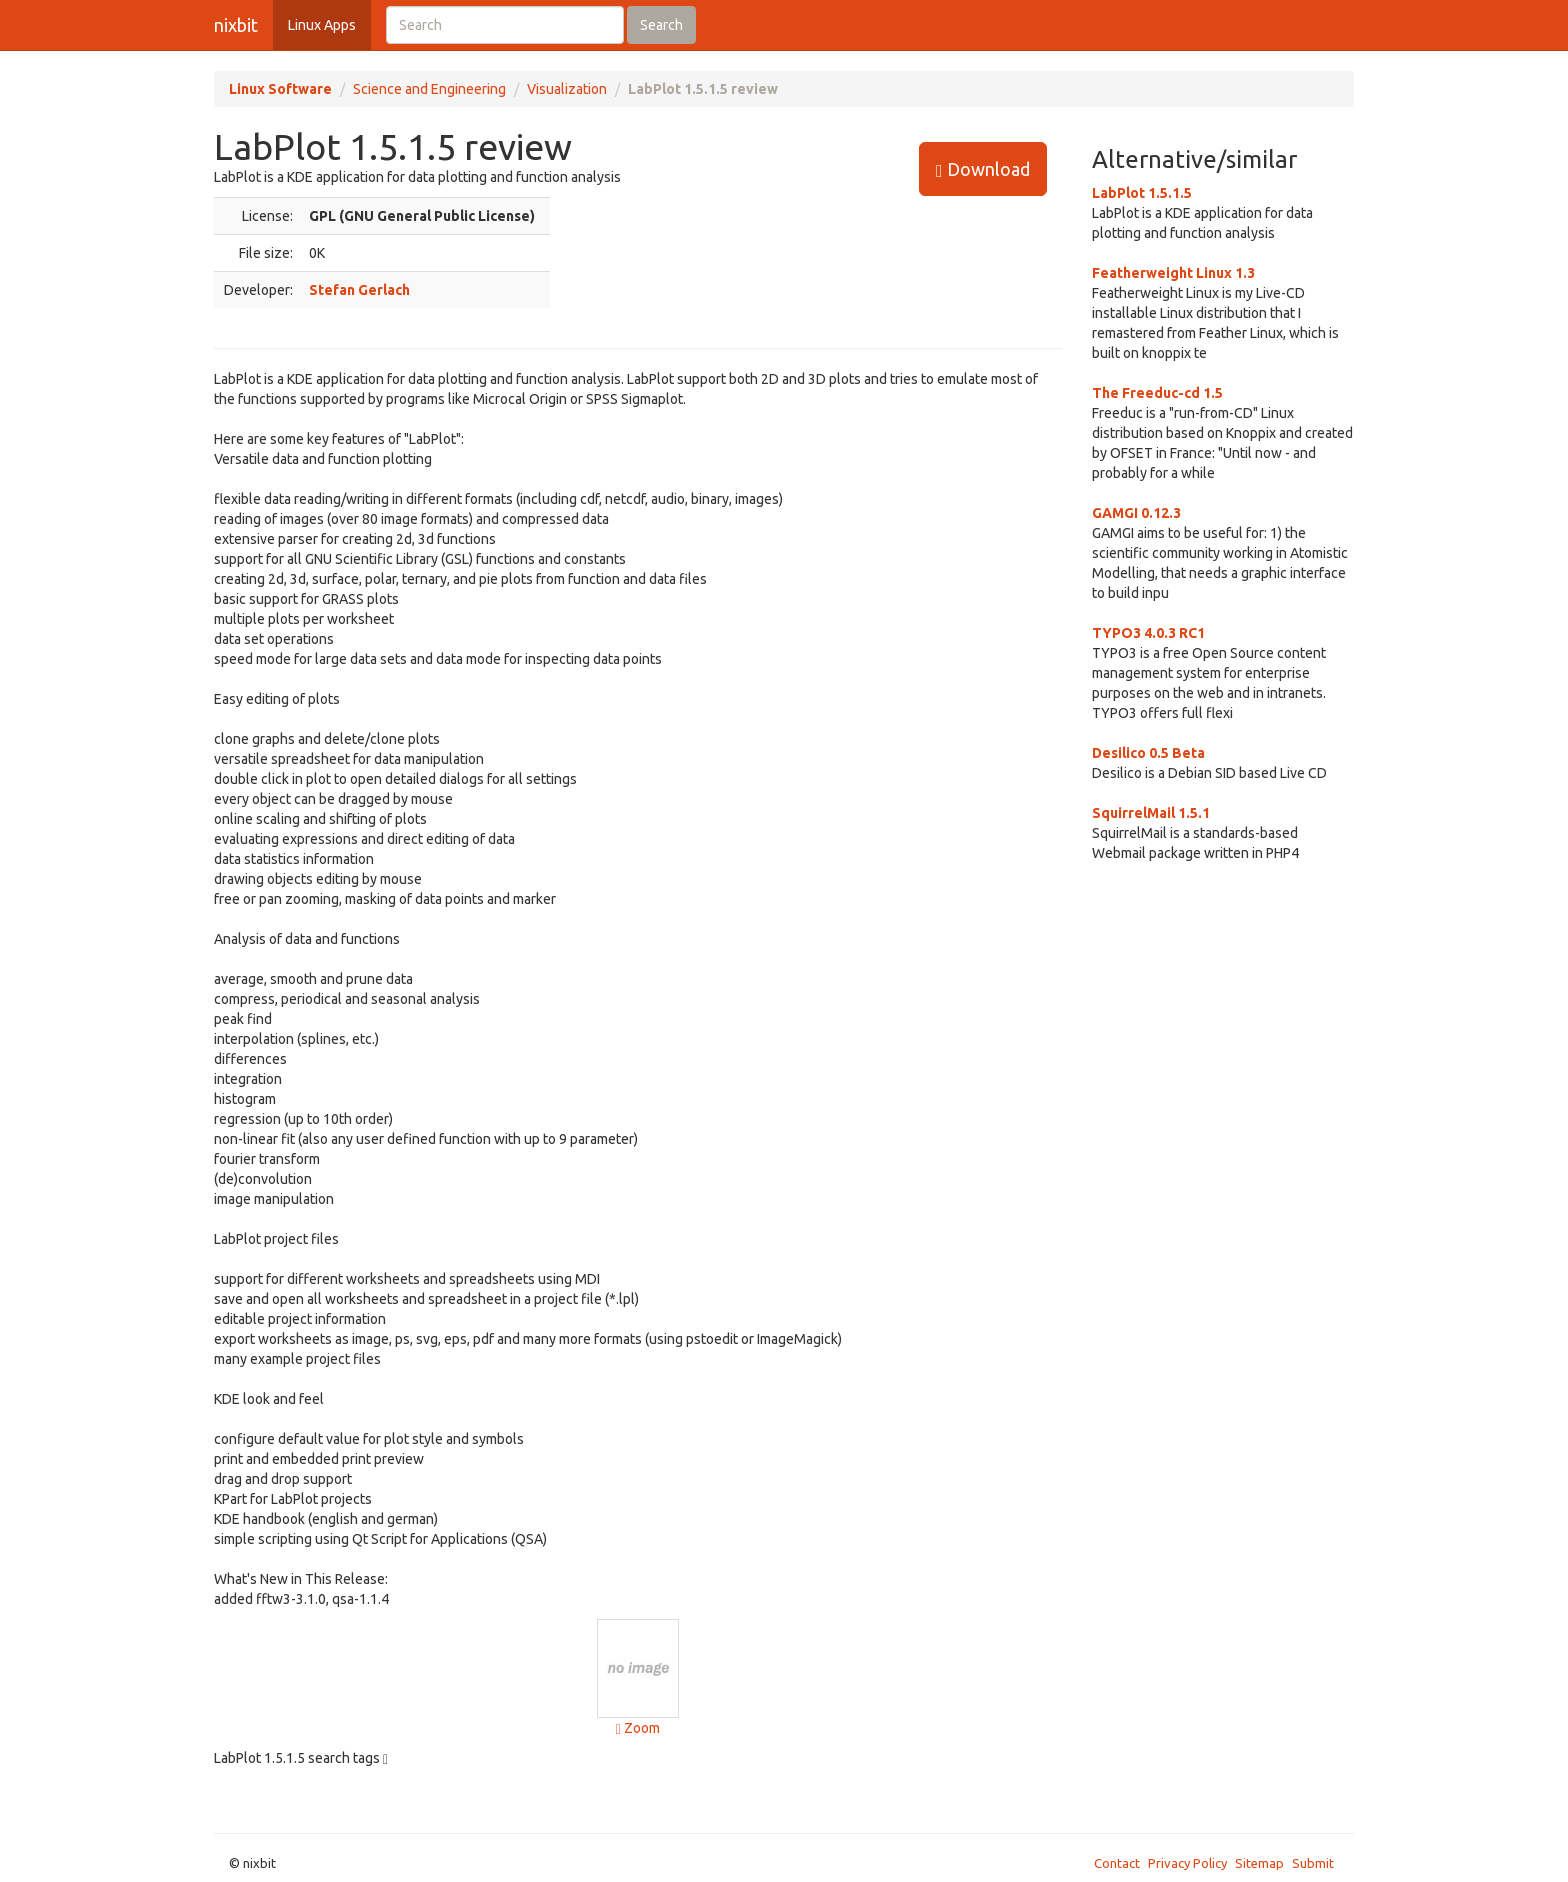 The height and width of the screenshot is (1882, 1568). I want to click on GAMGI 0.12.3, so click(1136, 513).